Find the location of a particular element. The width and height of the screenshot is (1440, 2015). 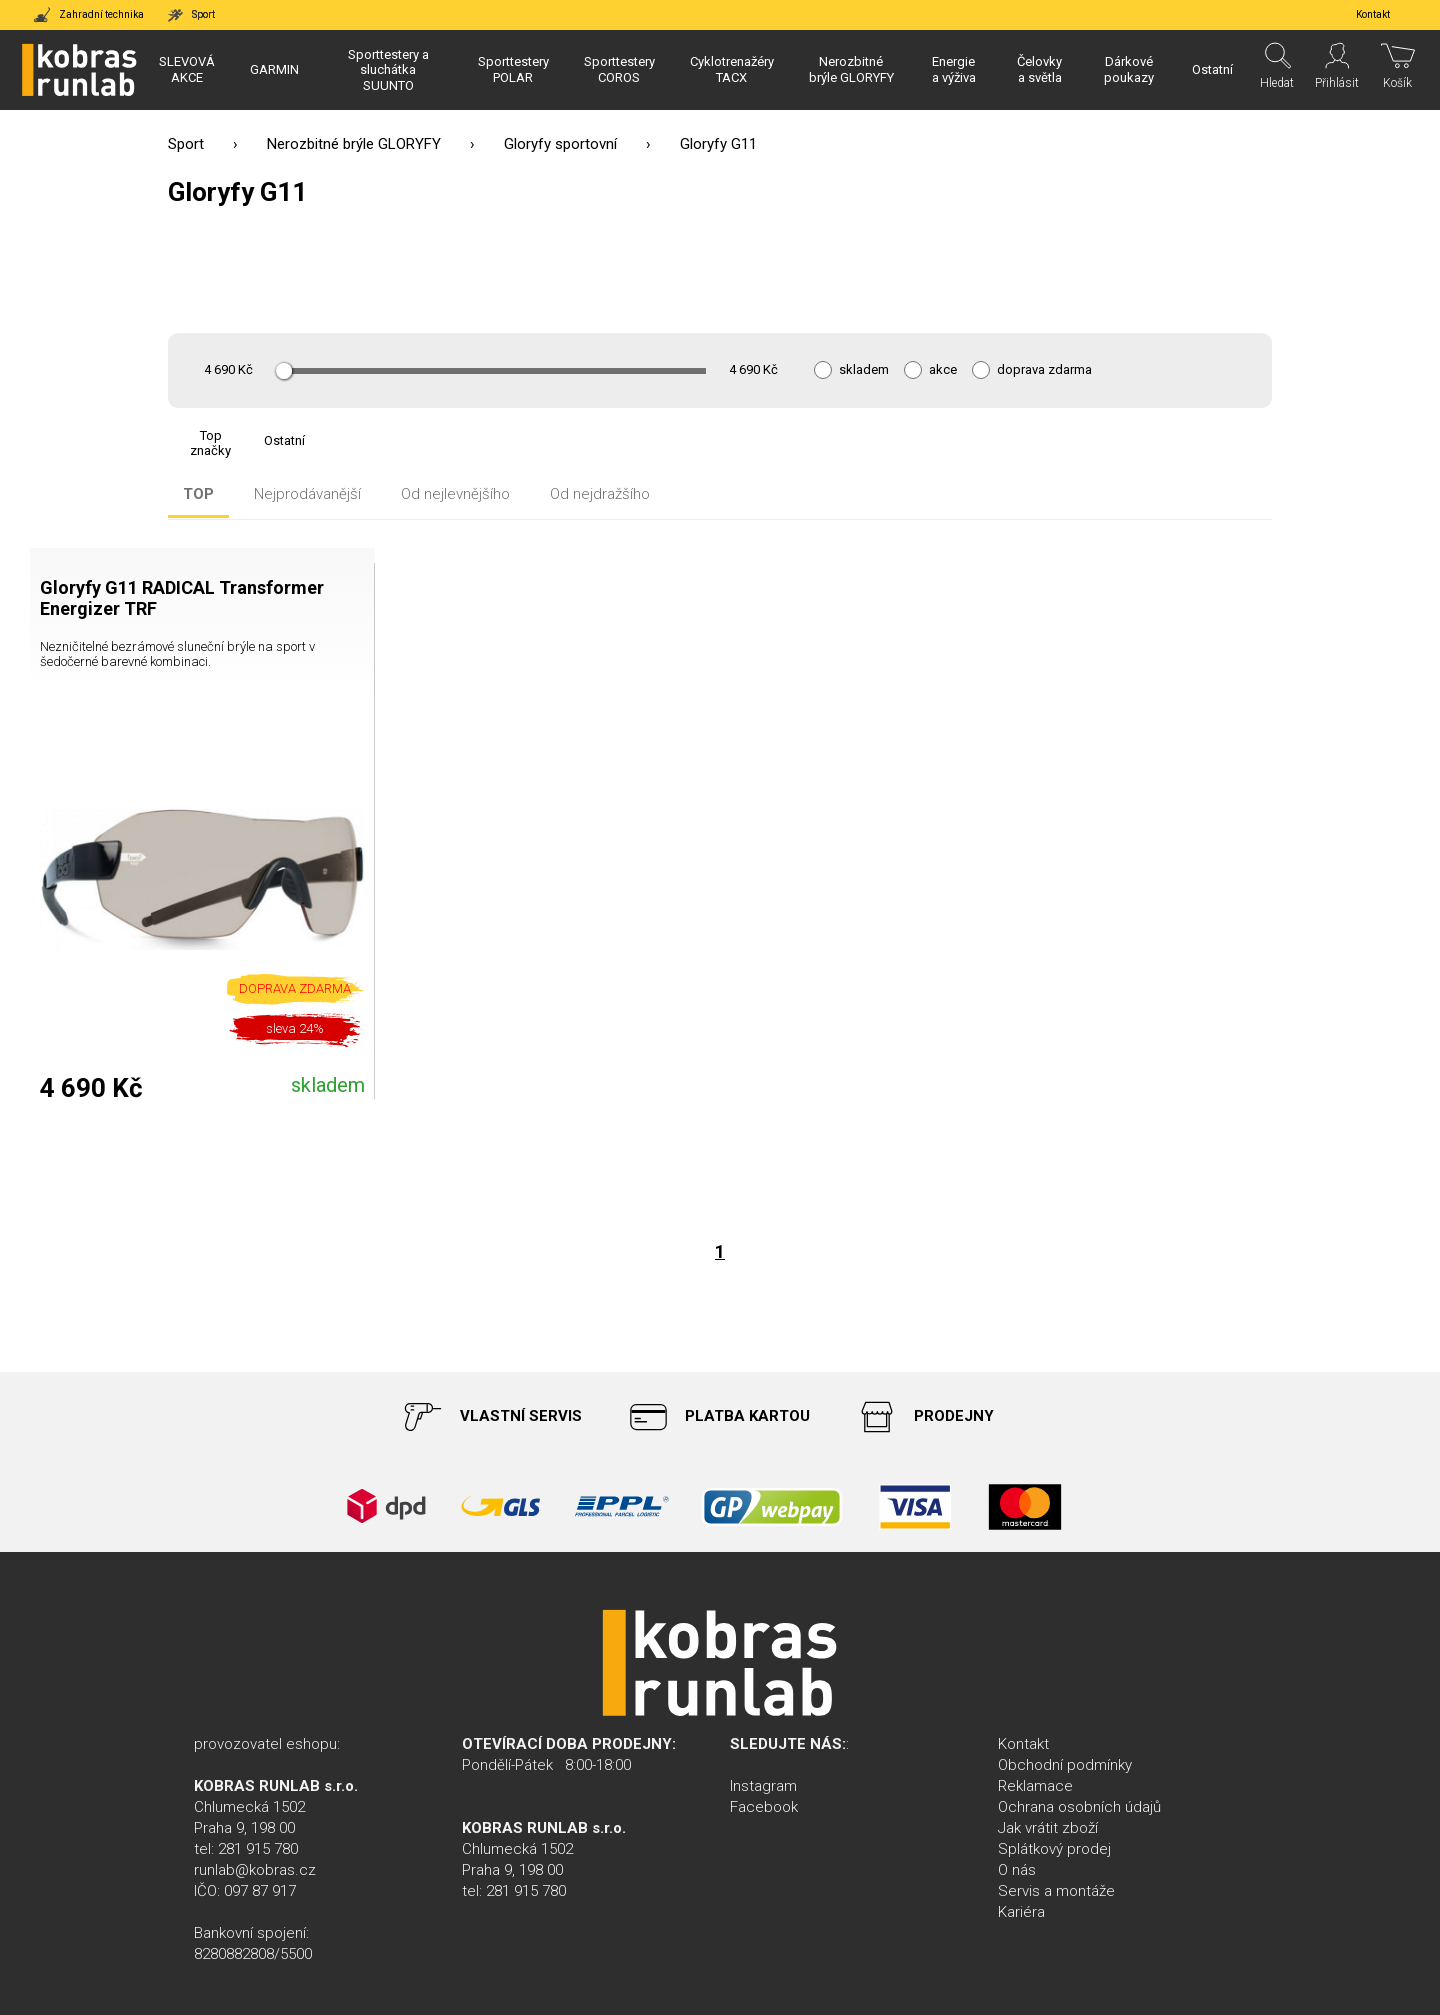

Kontakt is located at coordinates (1023, 1744).